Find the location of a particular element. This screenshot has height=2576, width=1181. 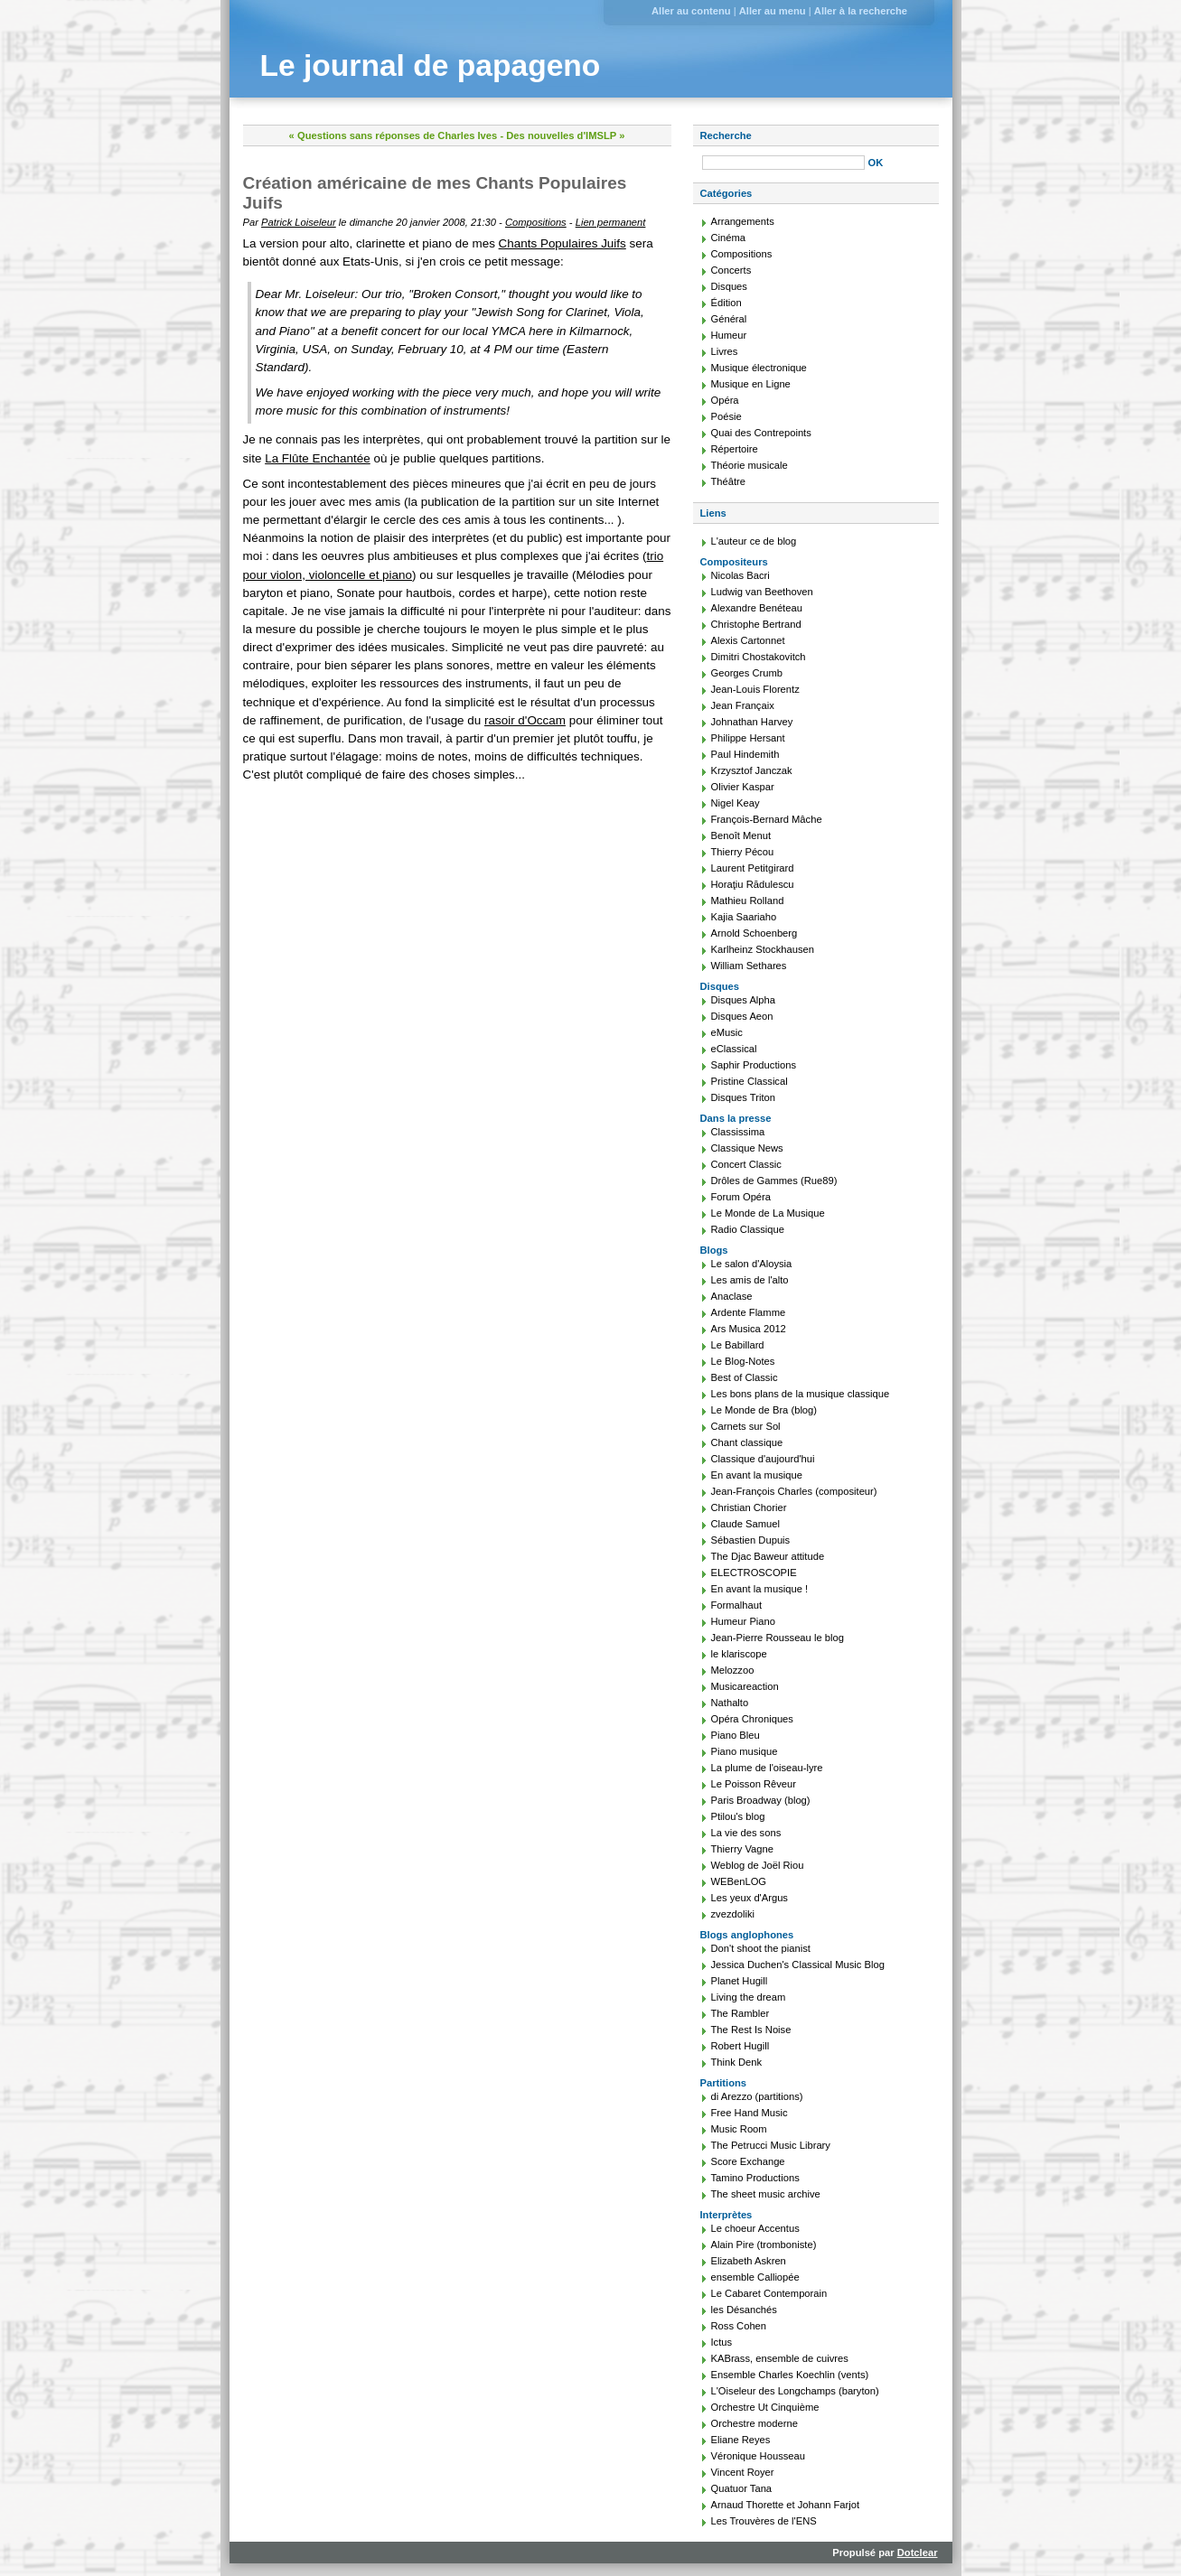

Ictus is located at coordinates (722, 2342).